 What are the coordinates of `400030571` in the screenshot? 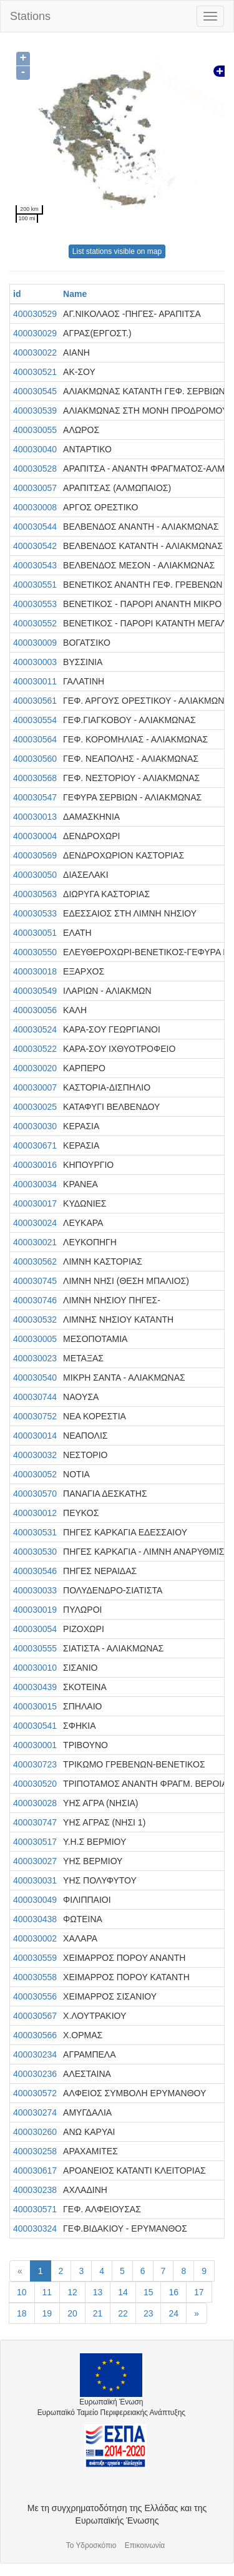 It's located at (35, 2209).